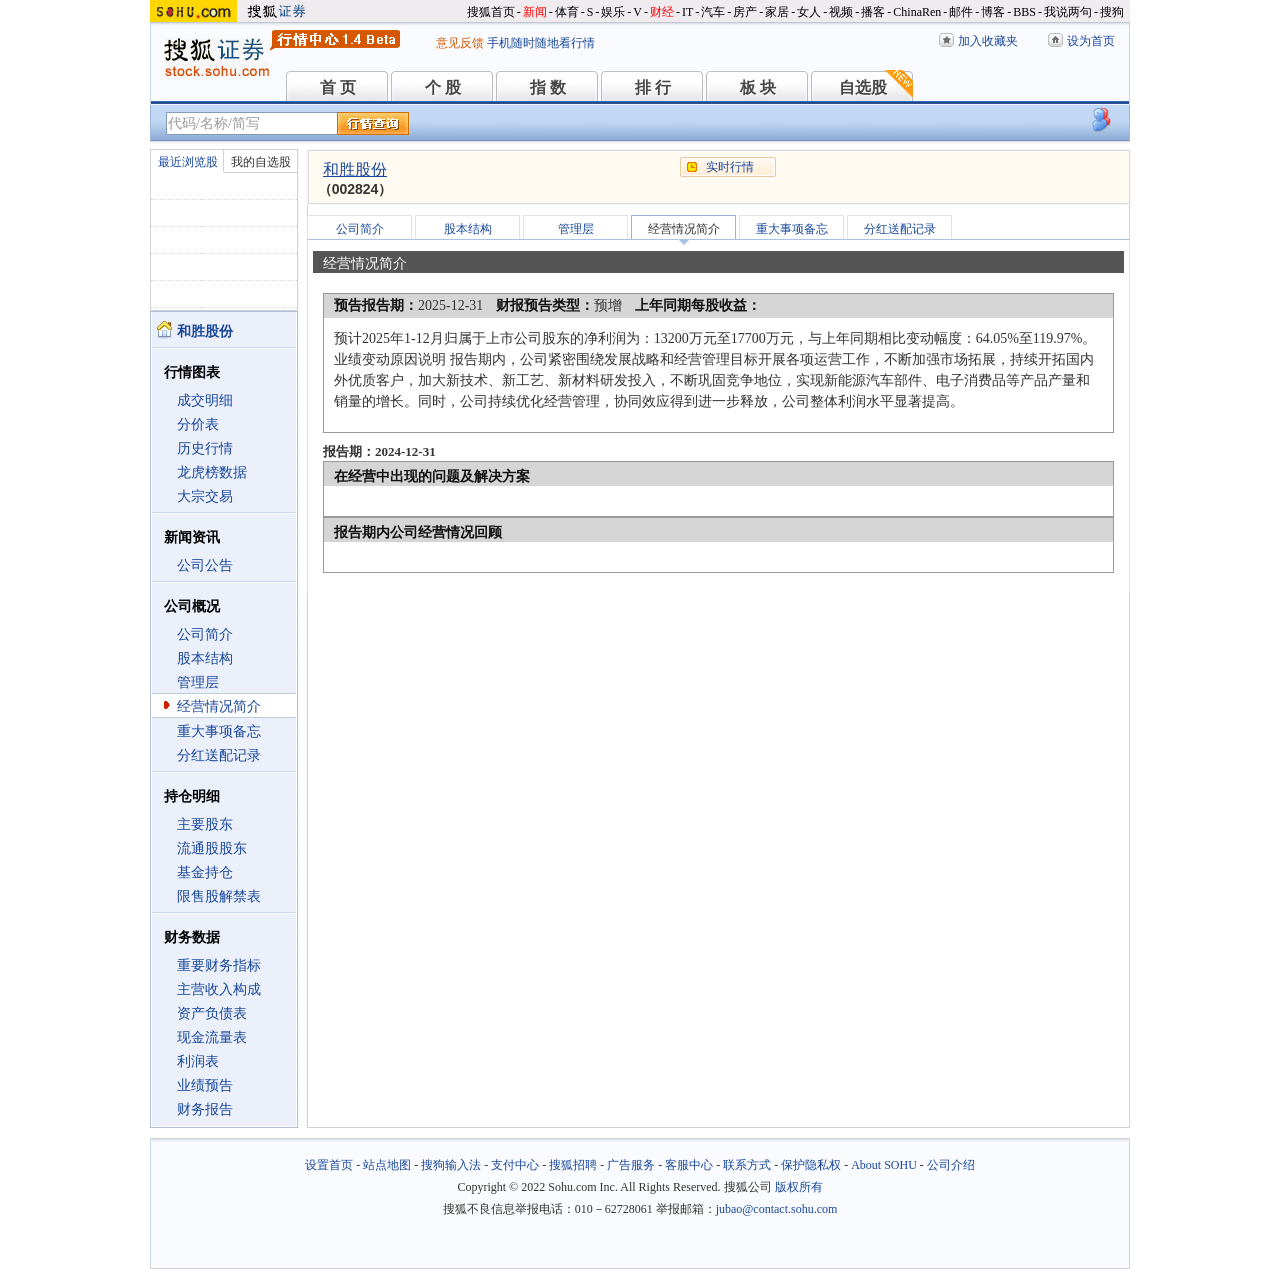  I want to click on 保护隐私权, so click(811, 1165).